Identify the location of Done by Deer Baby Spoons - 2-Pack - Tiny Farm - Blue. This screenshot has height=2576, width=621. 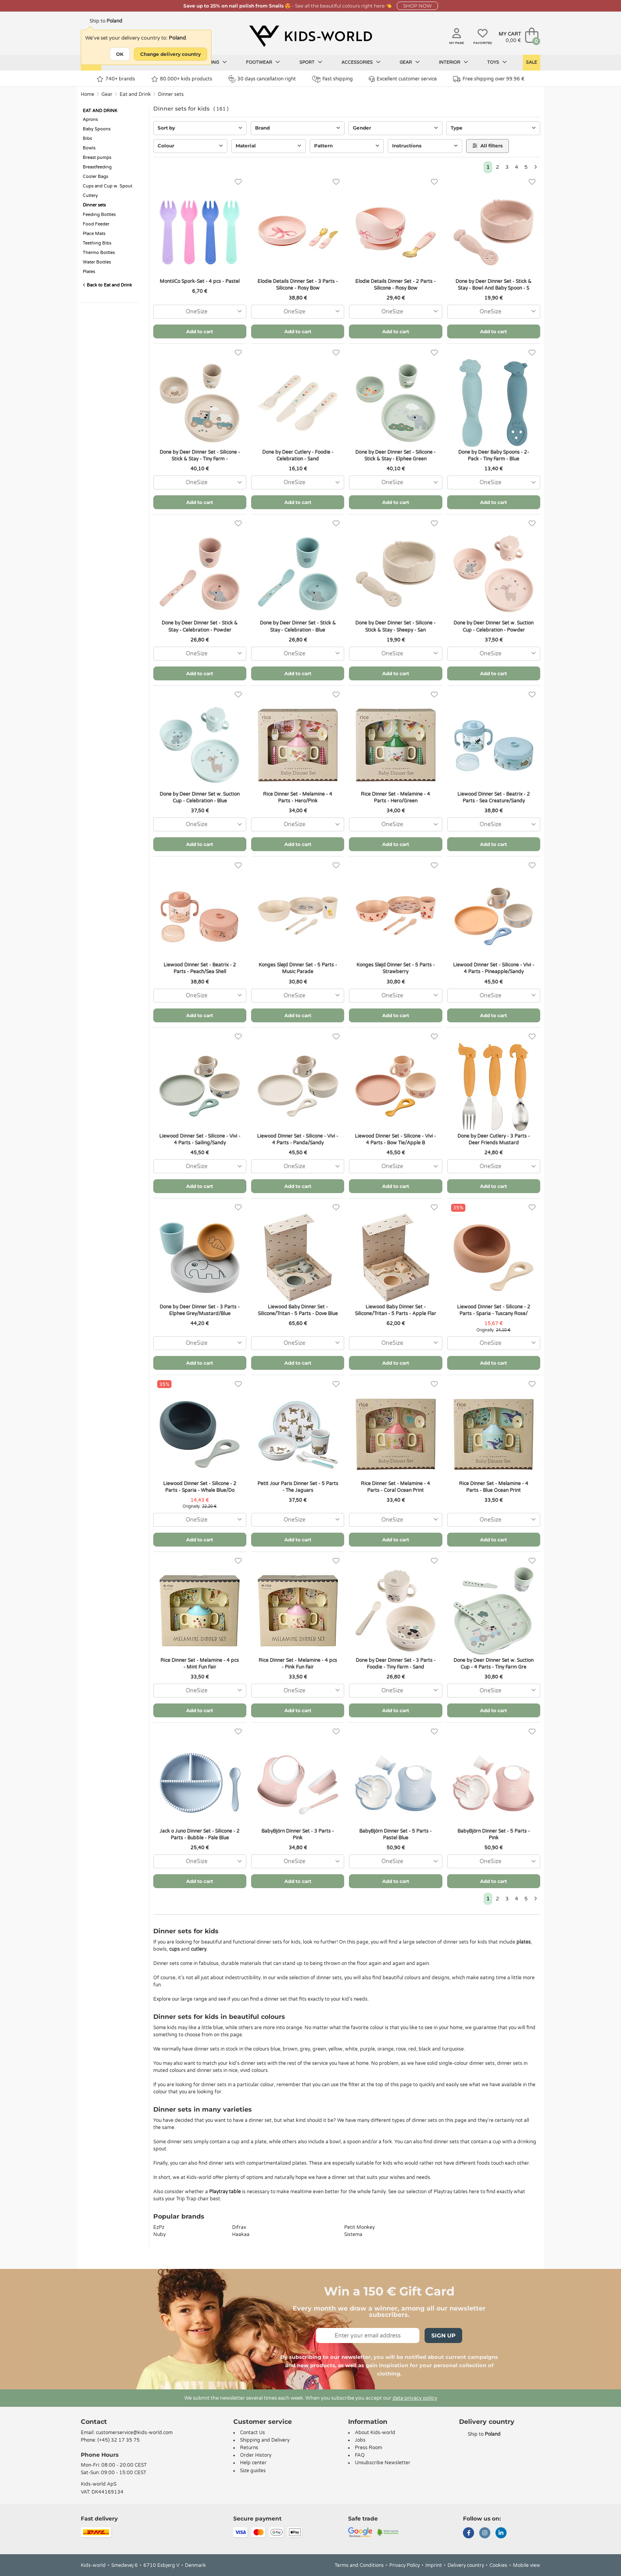
(493, 455).